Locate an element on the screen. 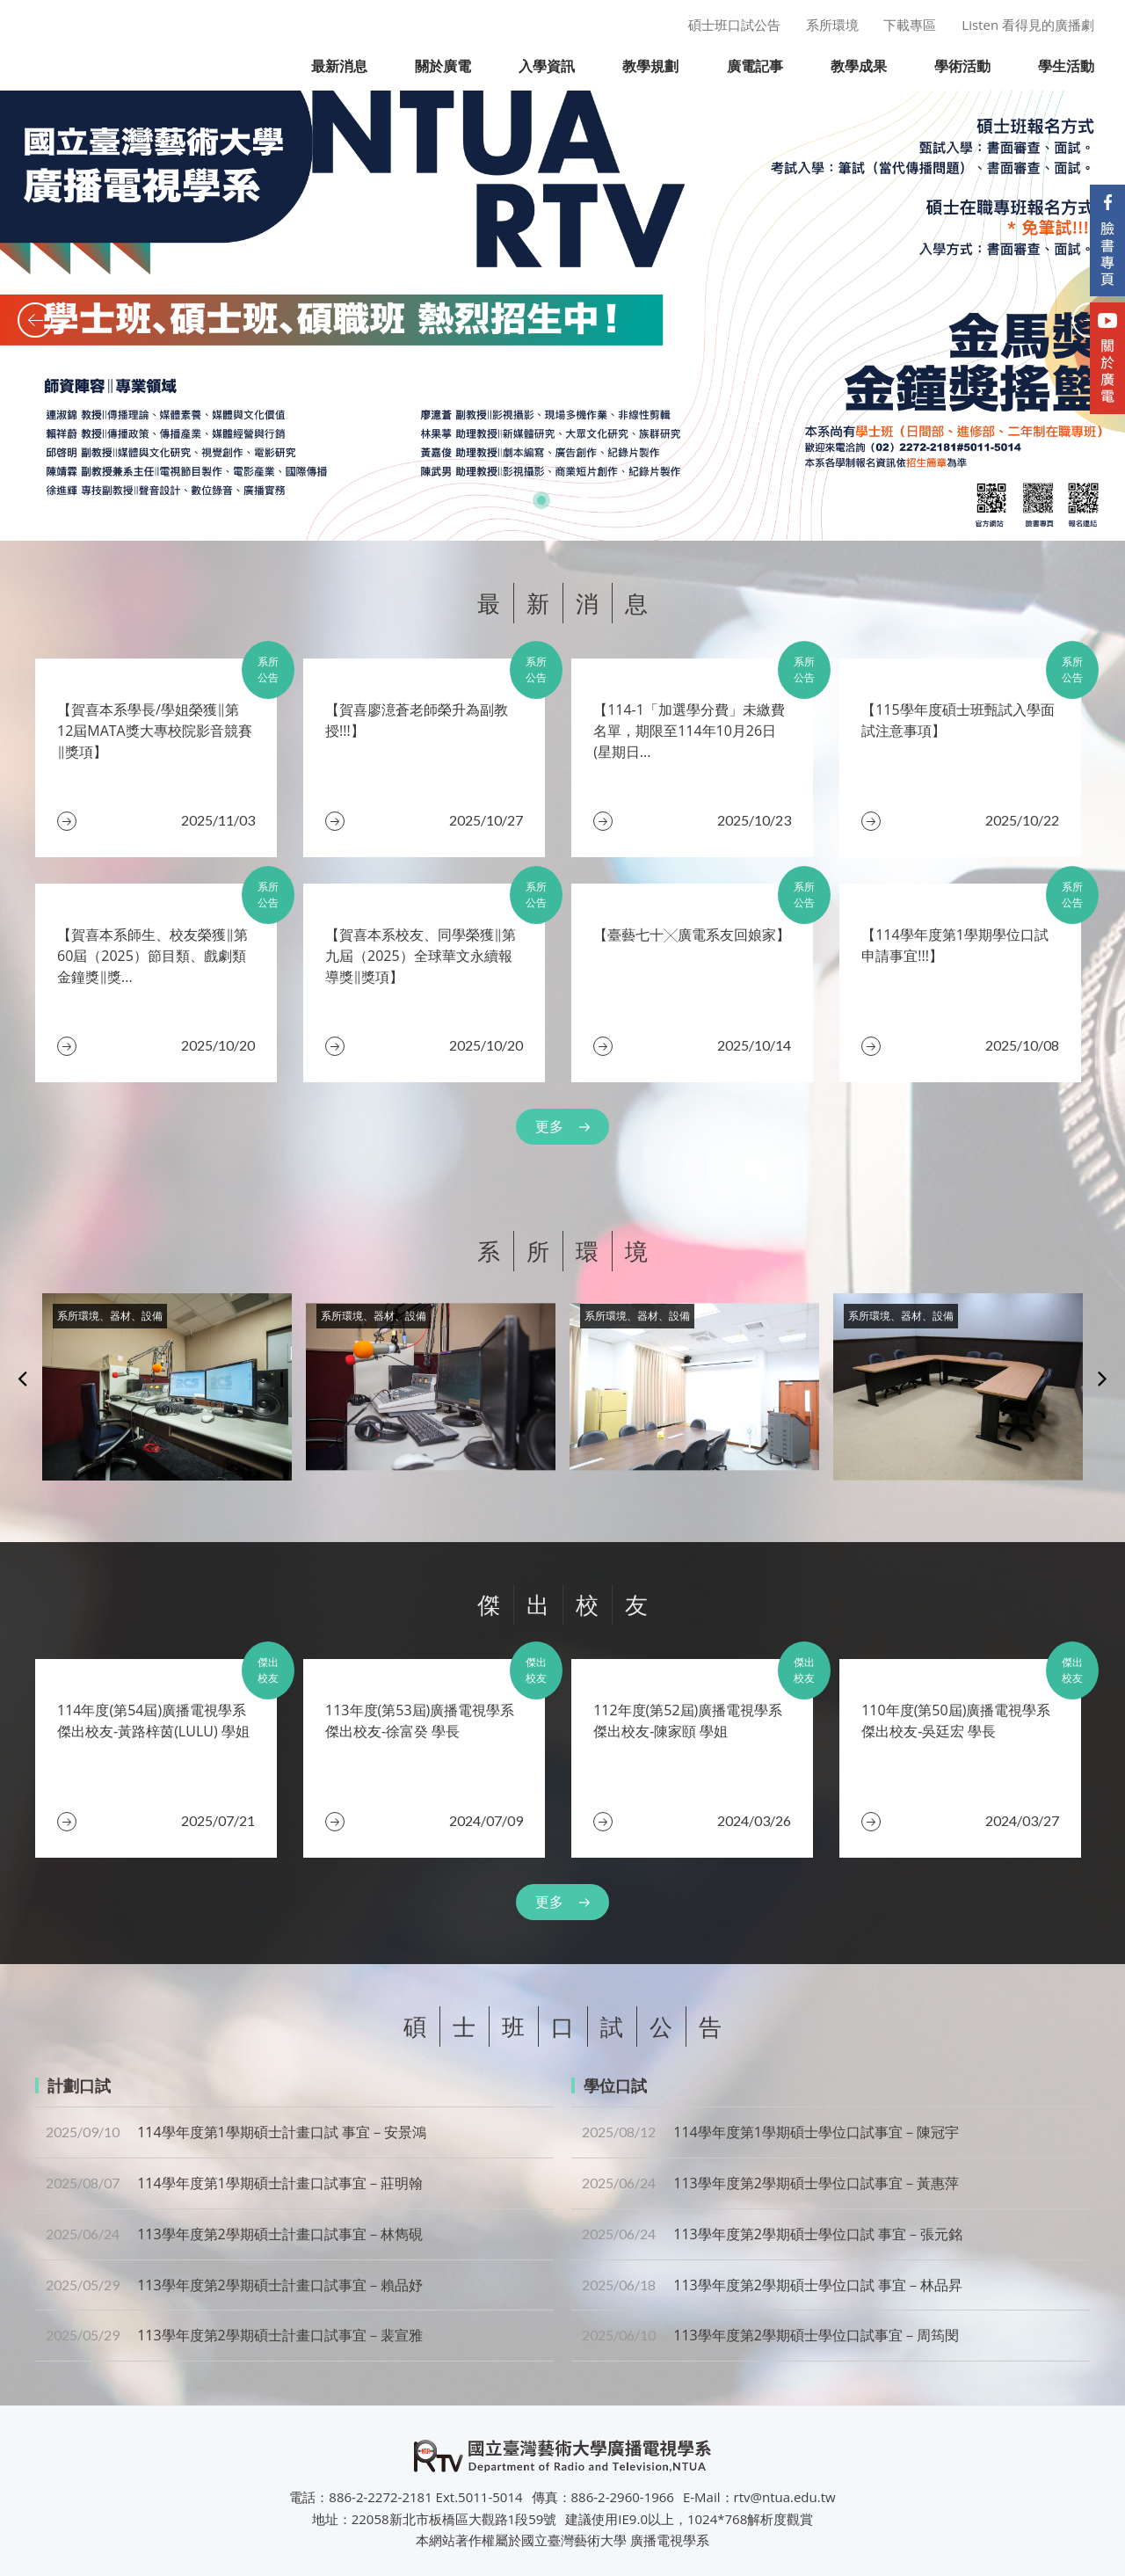  更多 is located at coordinates (549, 1126).